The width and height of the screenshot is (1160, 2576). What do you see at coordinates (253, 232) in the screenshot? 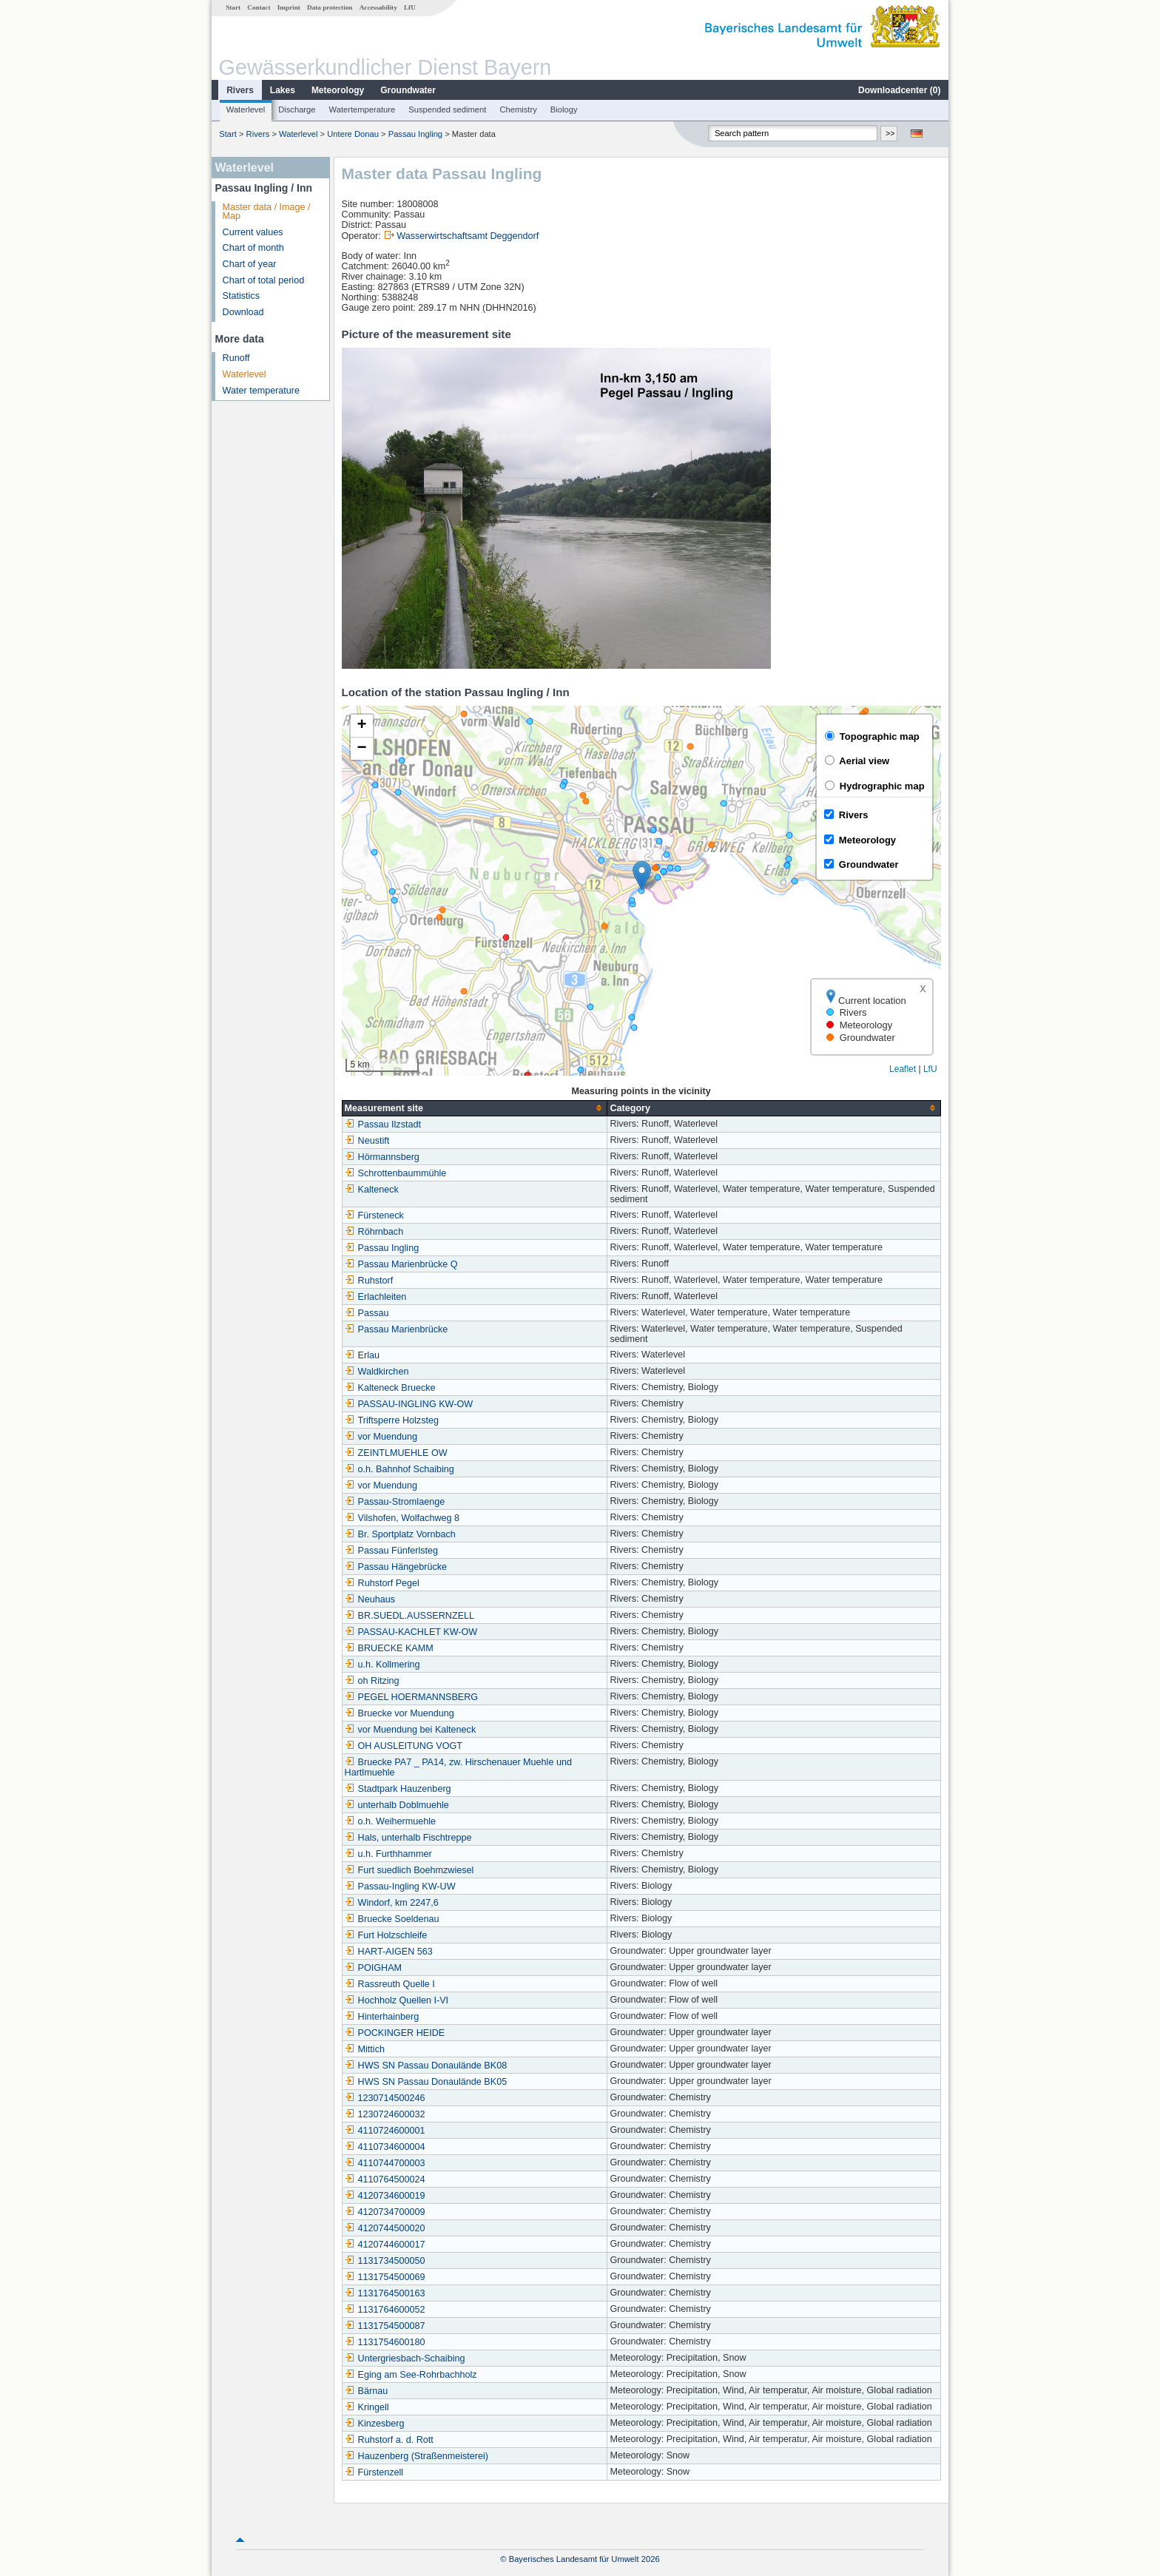
I see `Current values` at bounding box center [253, 232].